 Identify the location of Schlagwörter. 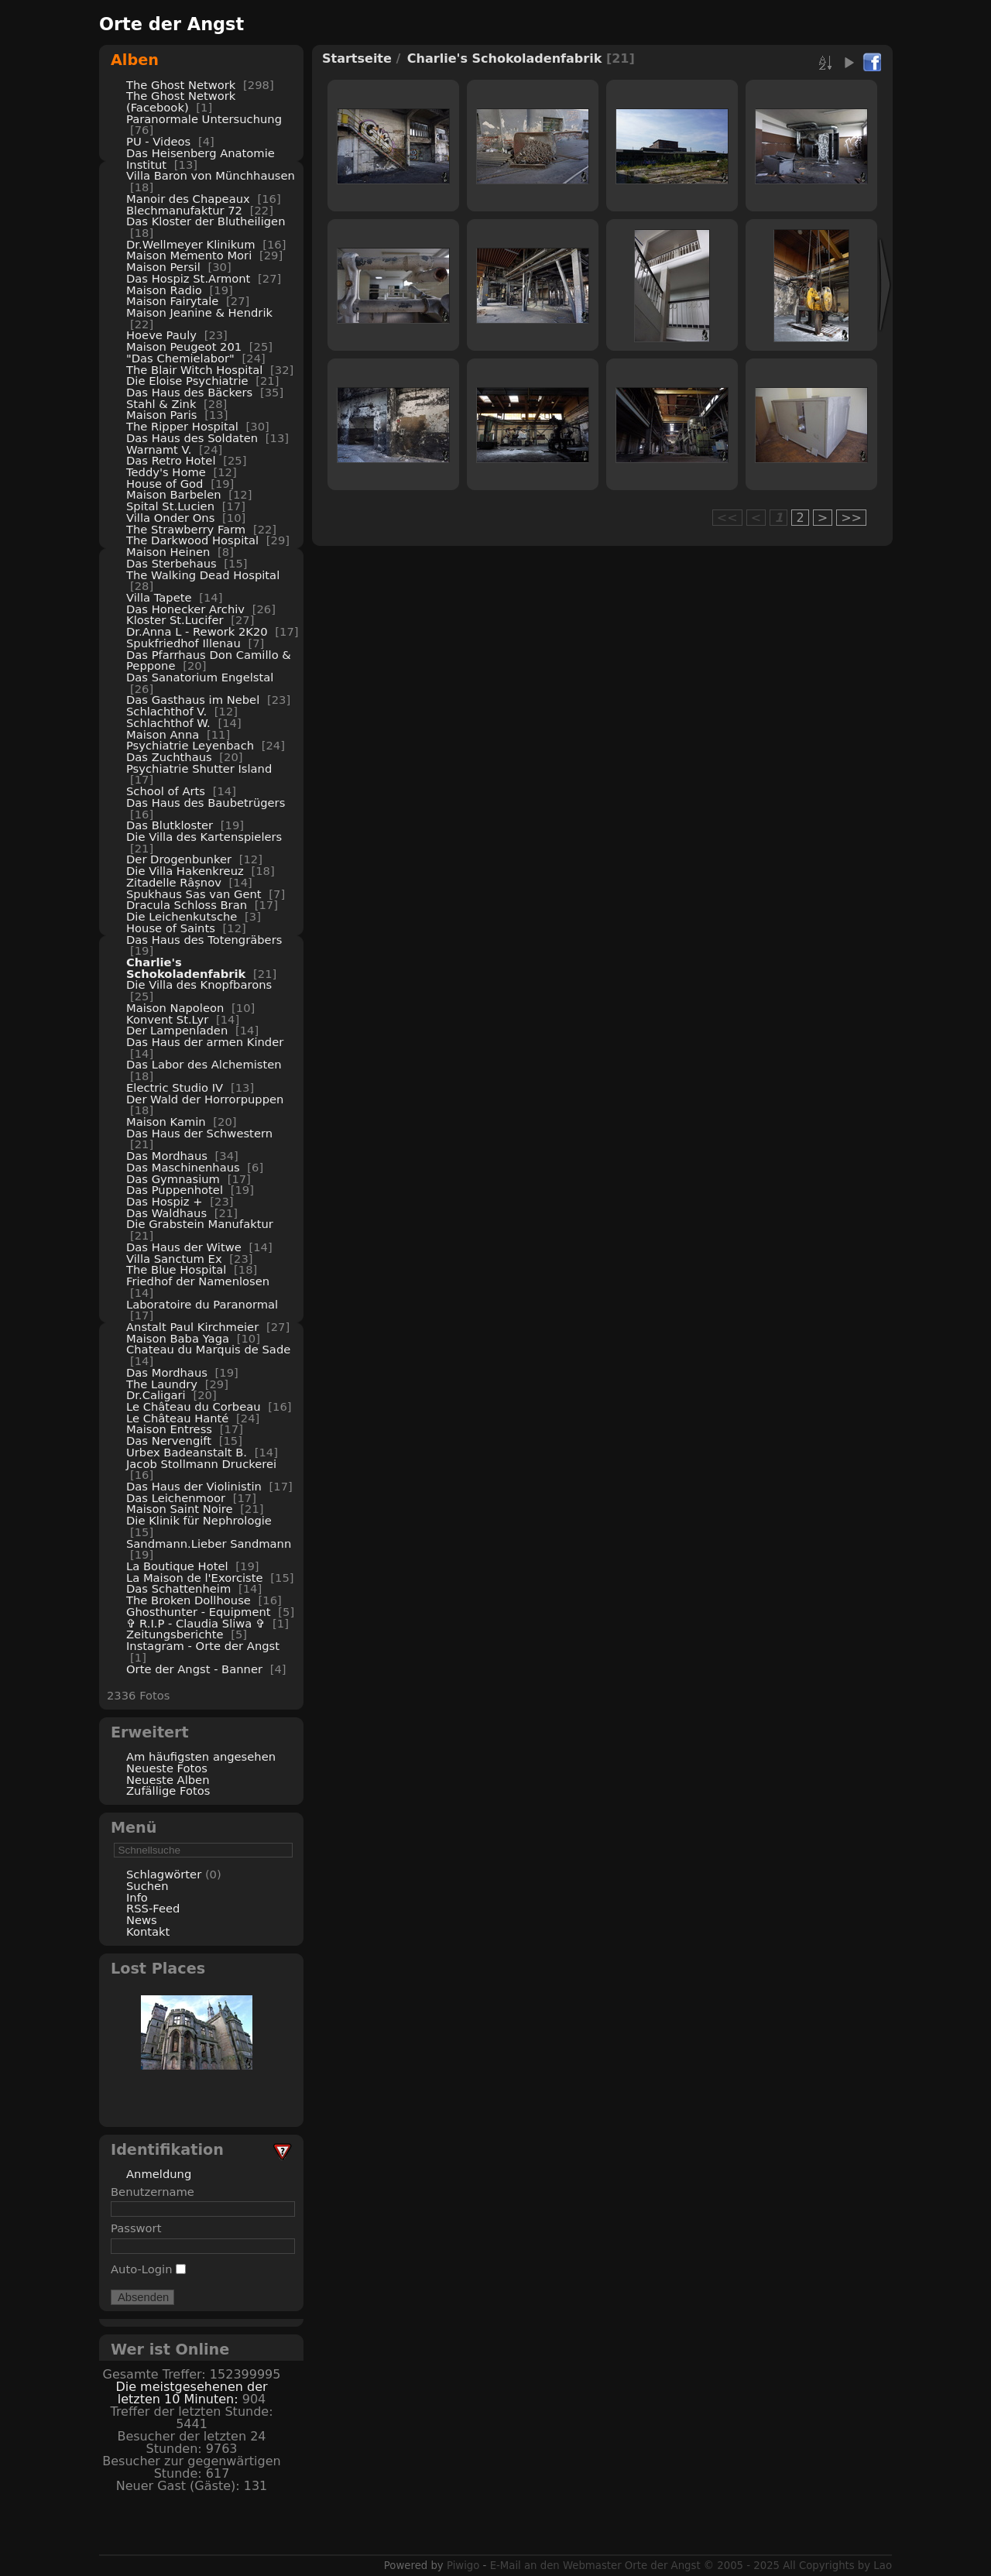
(163, 1874).